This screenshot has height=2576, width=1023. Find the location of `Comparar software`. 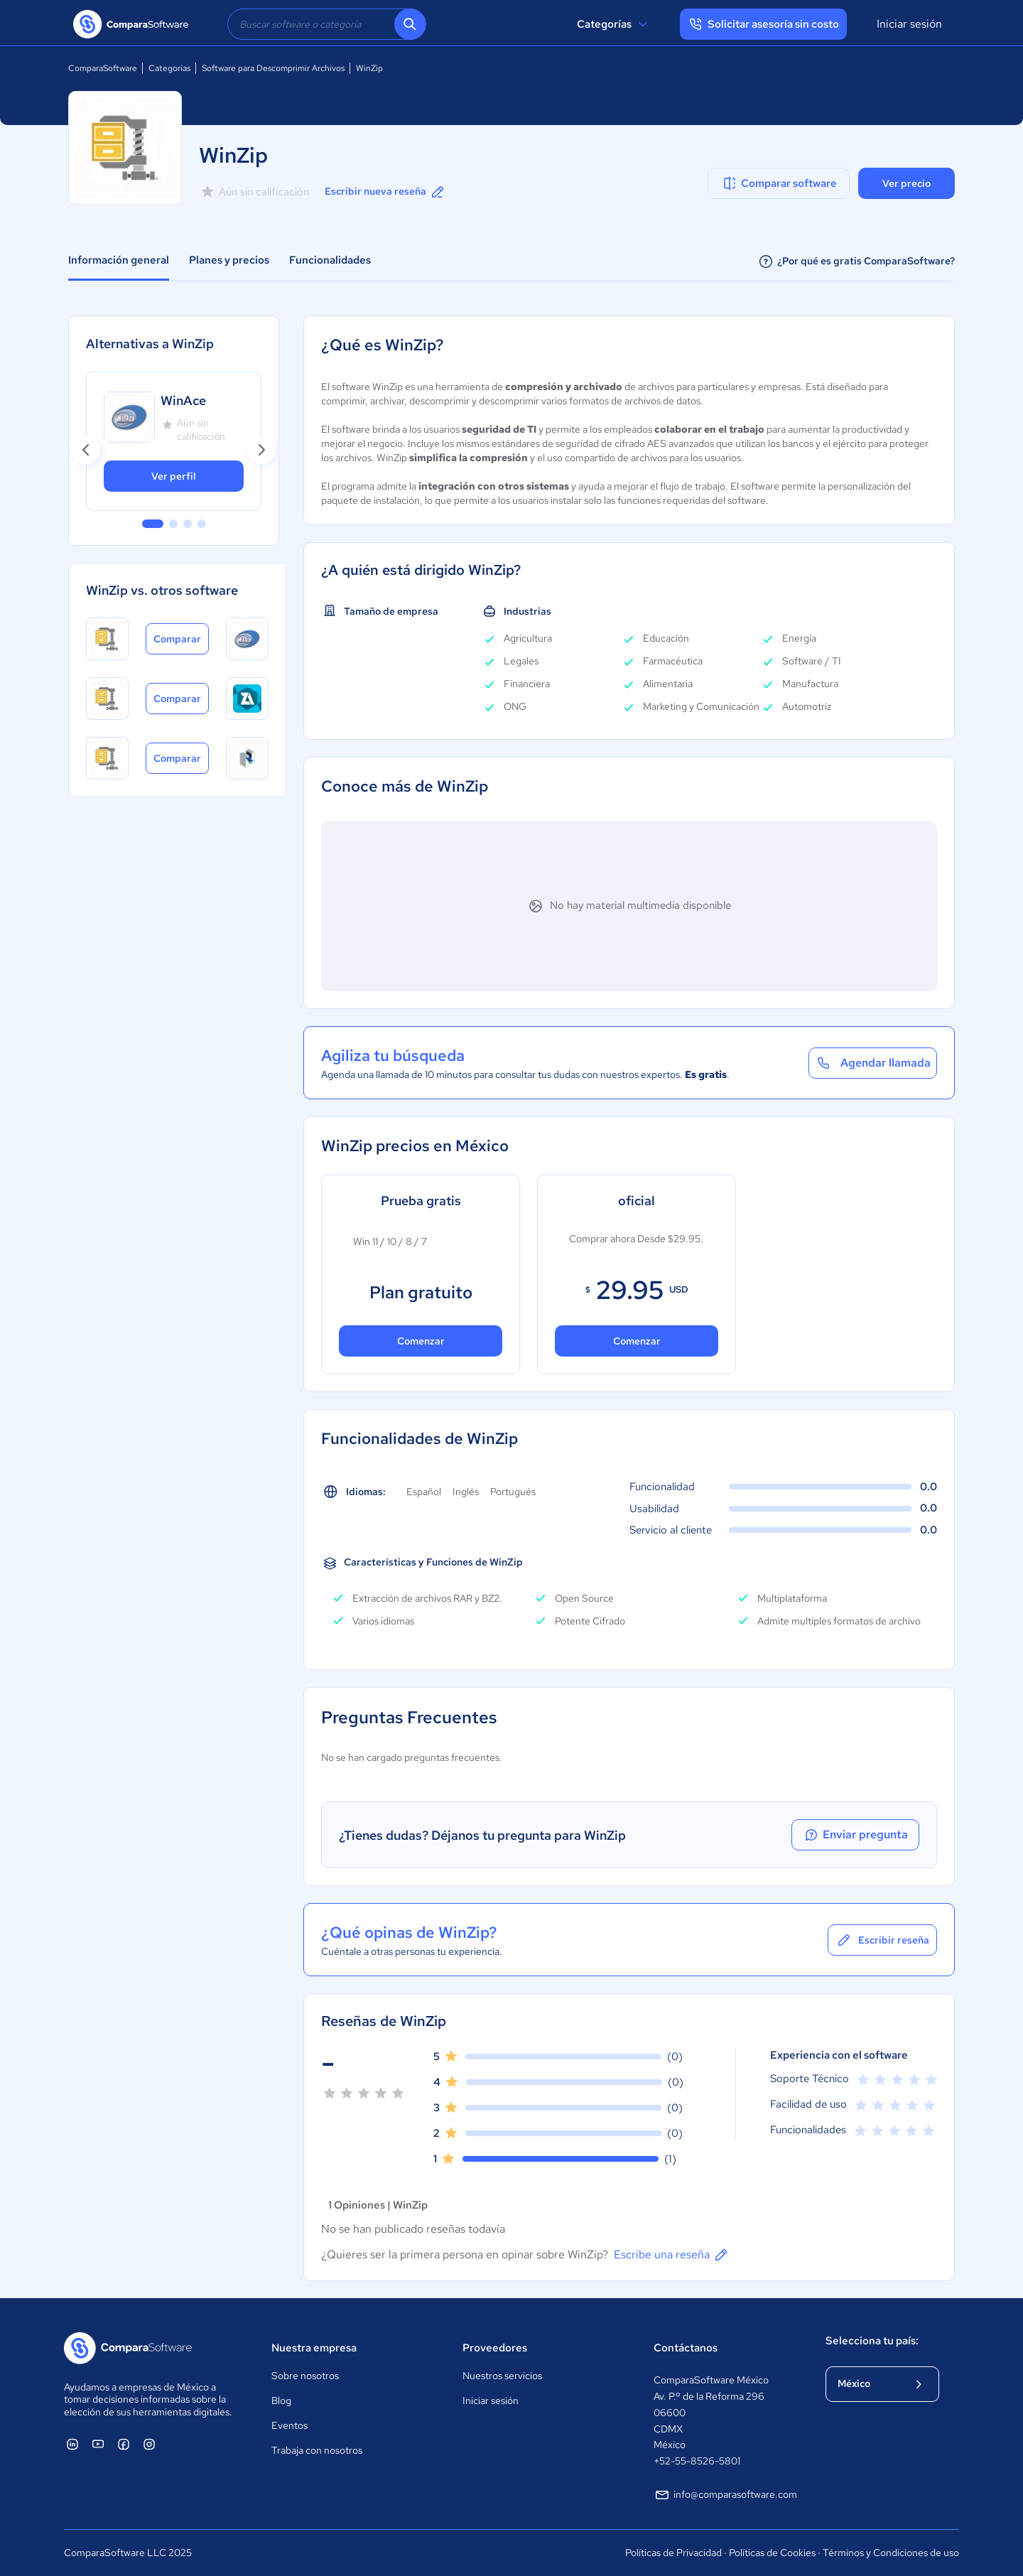

Comparar software is located at coordinates (779, 183).